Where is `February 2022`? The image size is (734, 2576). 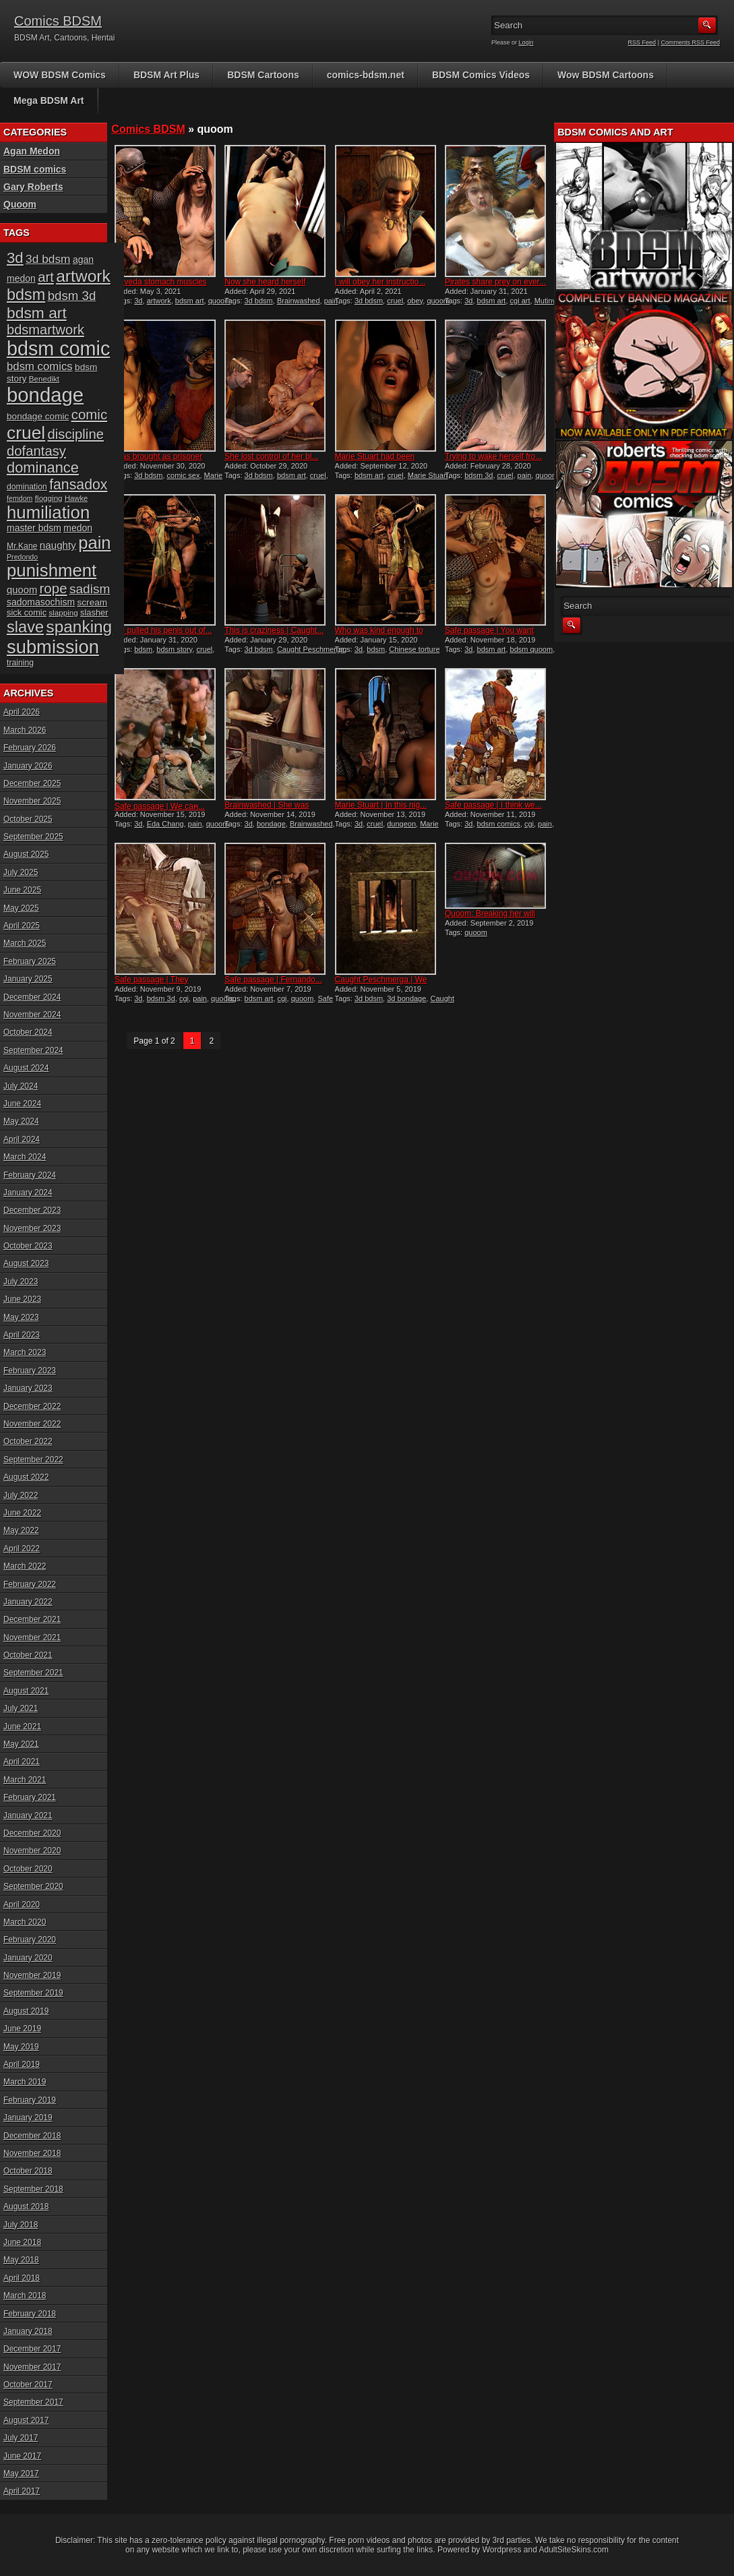 February 2022 is located at coordinates (29, 1584).